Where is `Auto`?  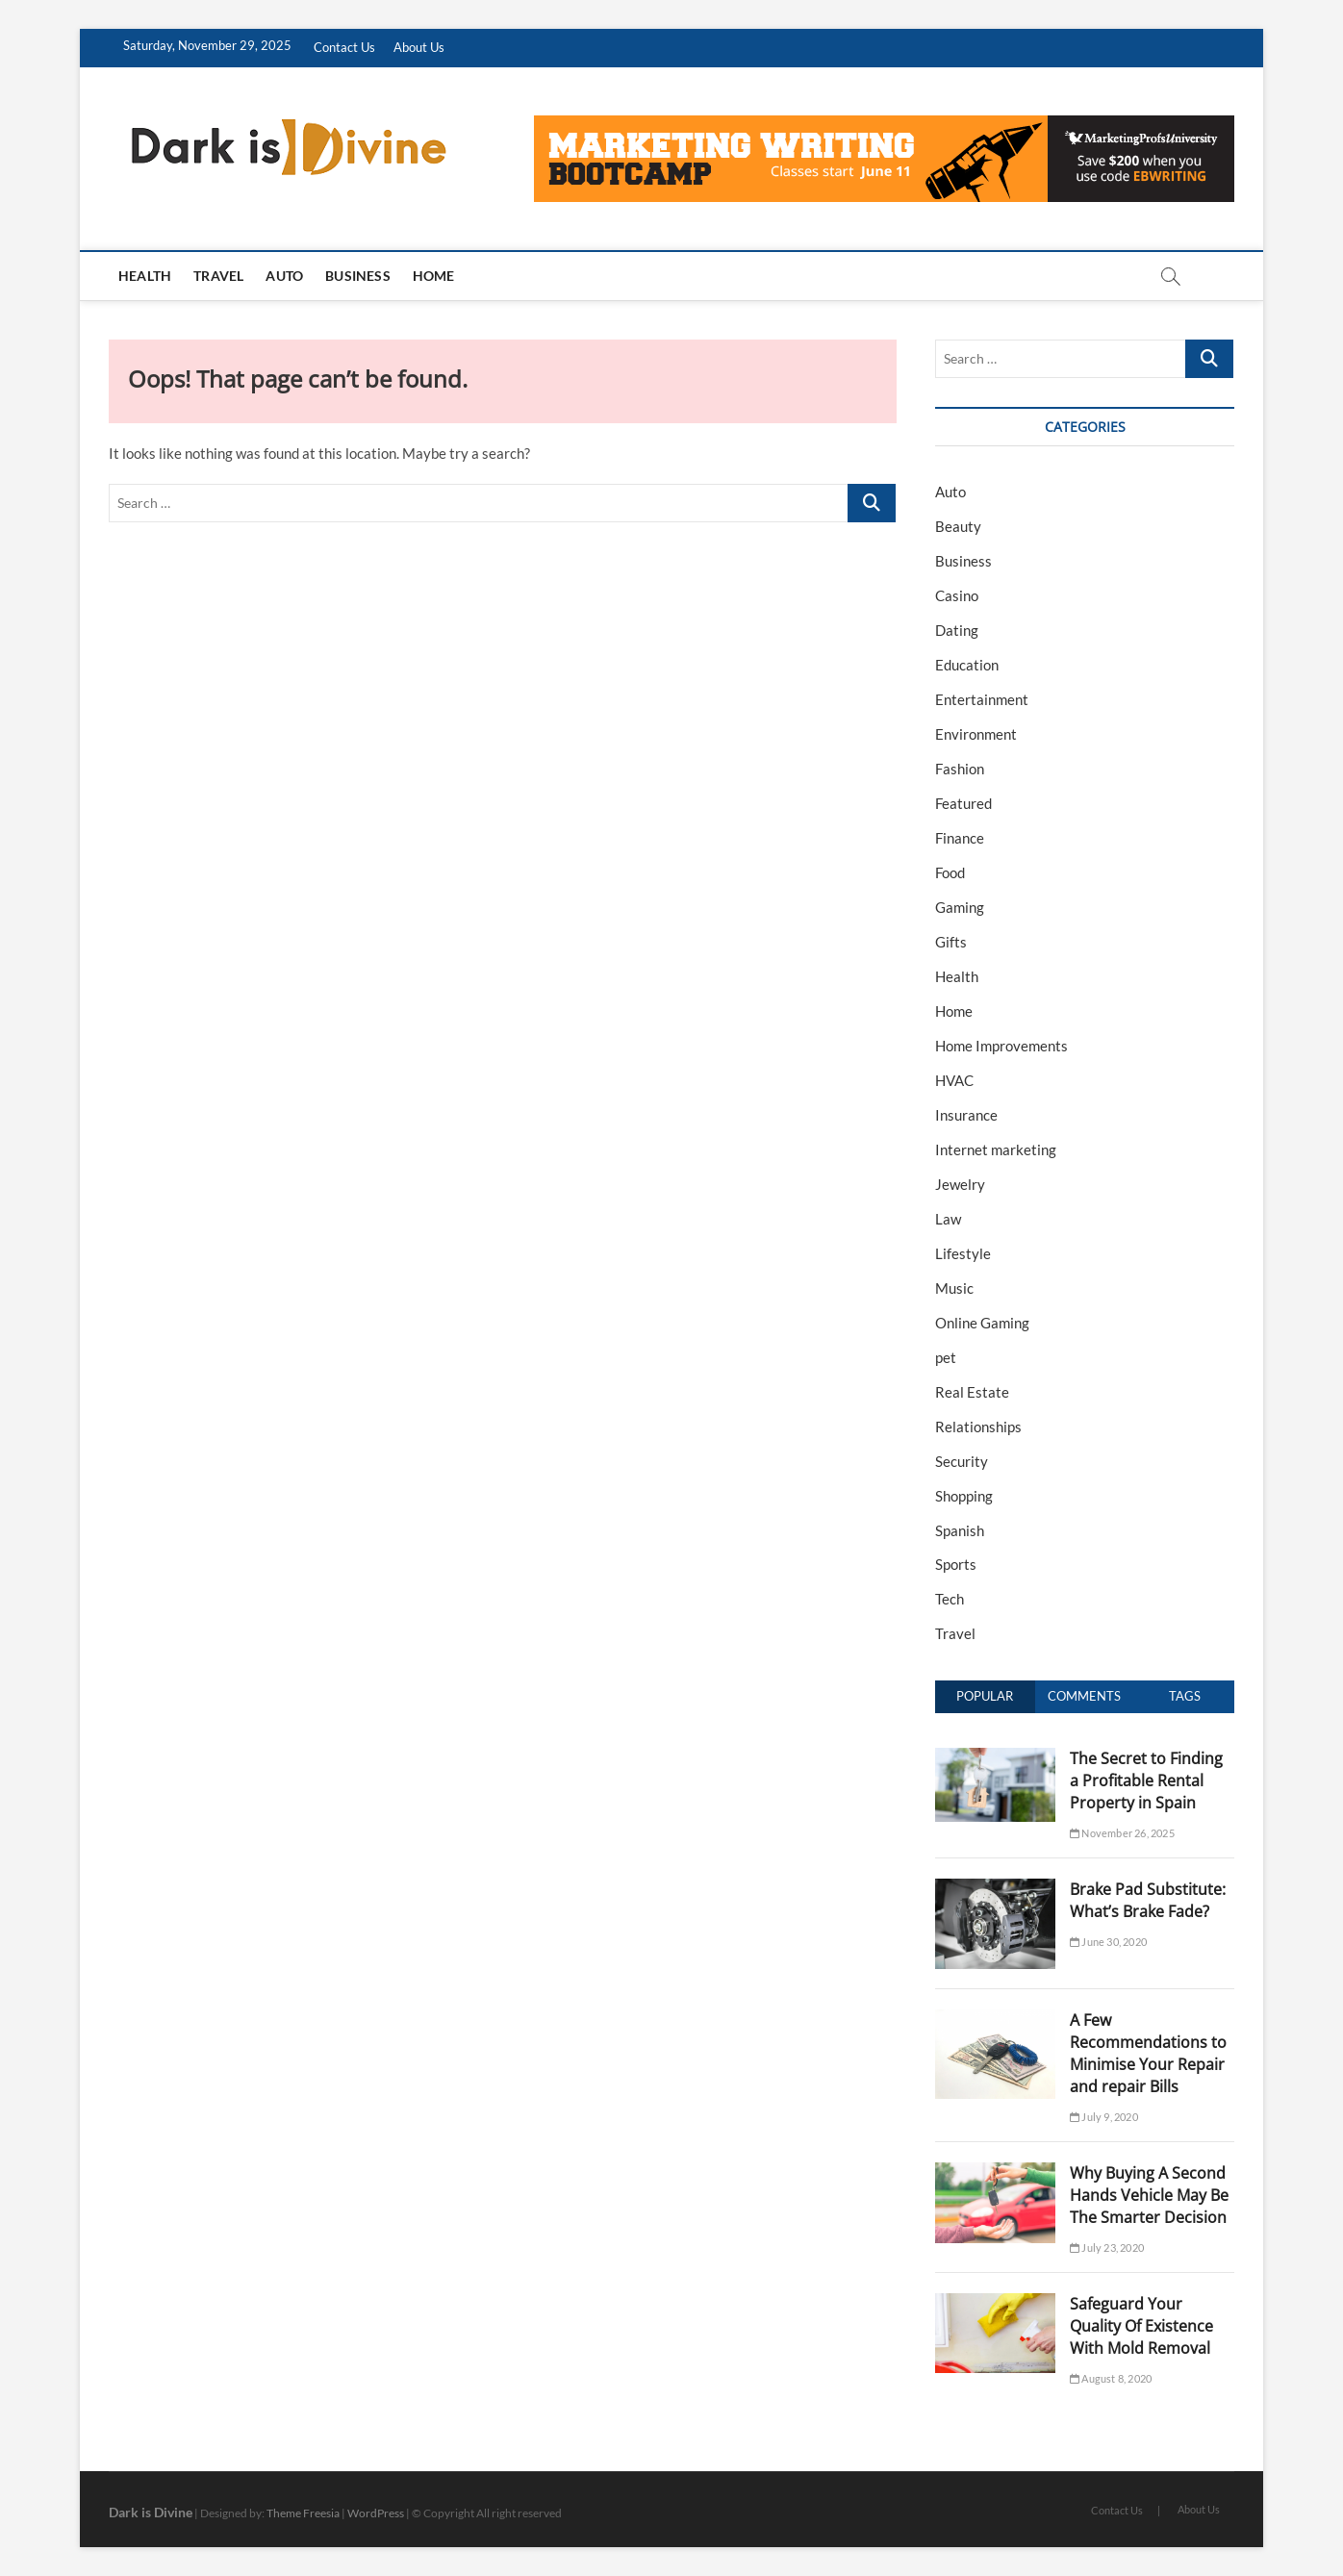 Auto is located at coordinates (284, 275).